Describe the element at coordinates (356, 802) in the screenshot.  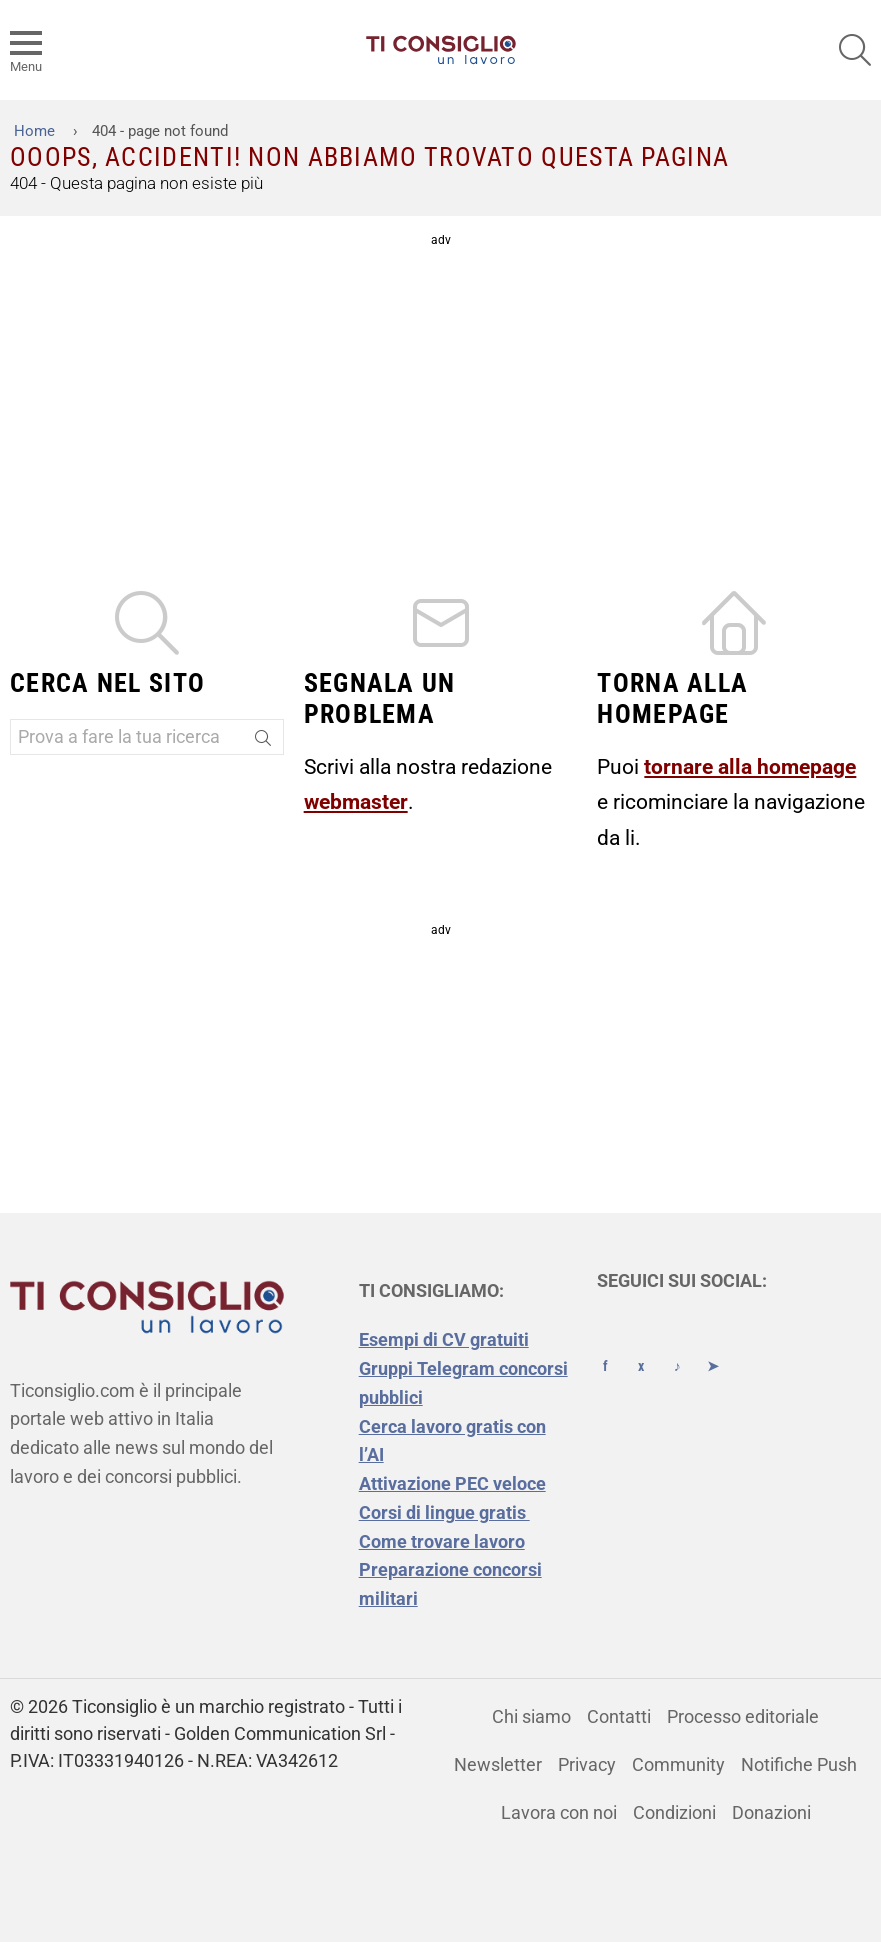
I see `webmaster` at that location.